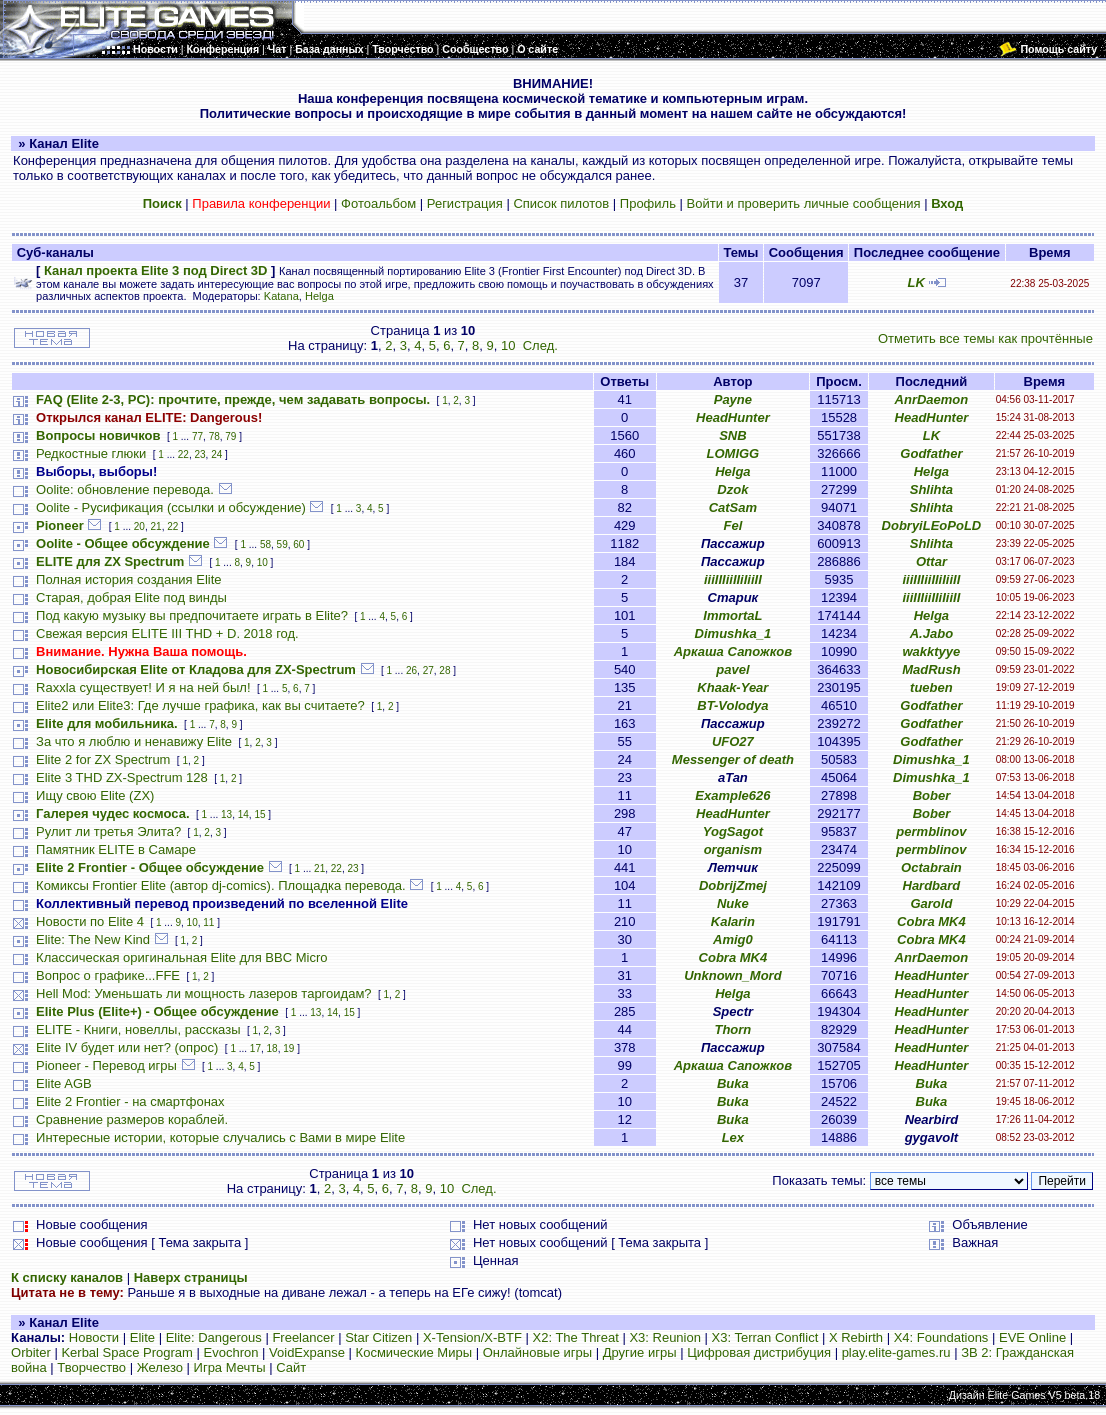 The image size is (1106, 1415). What do you see at coordinates (181, 957) in the screenshot?
I see `Классическая оригинальная Elite для BBC Micro` at bounding box center [181, 957].